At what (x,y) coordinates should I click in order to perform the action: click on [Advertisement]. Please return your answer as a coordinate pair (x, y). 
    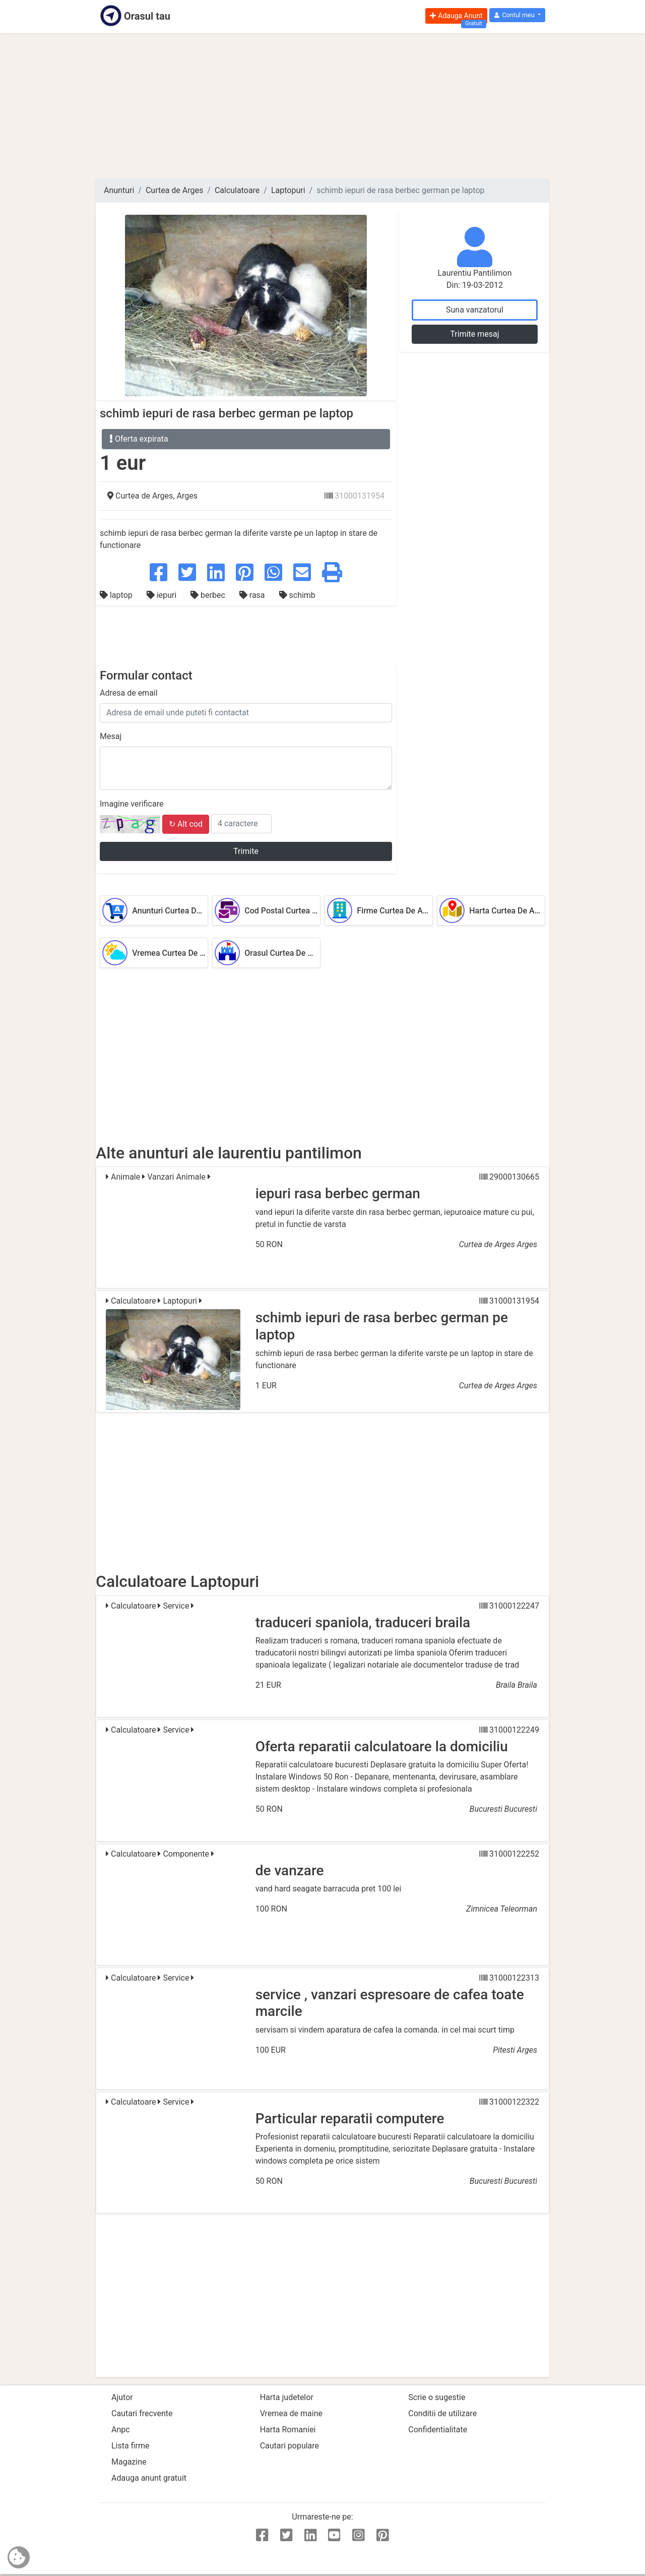
    Looking at the image, I should click on (322, 105).